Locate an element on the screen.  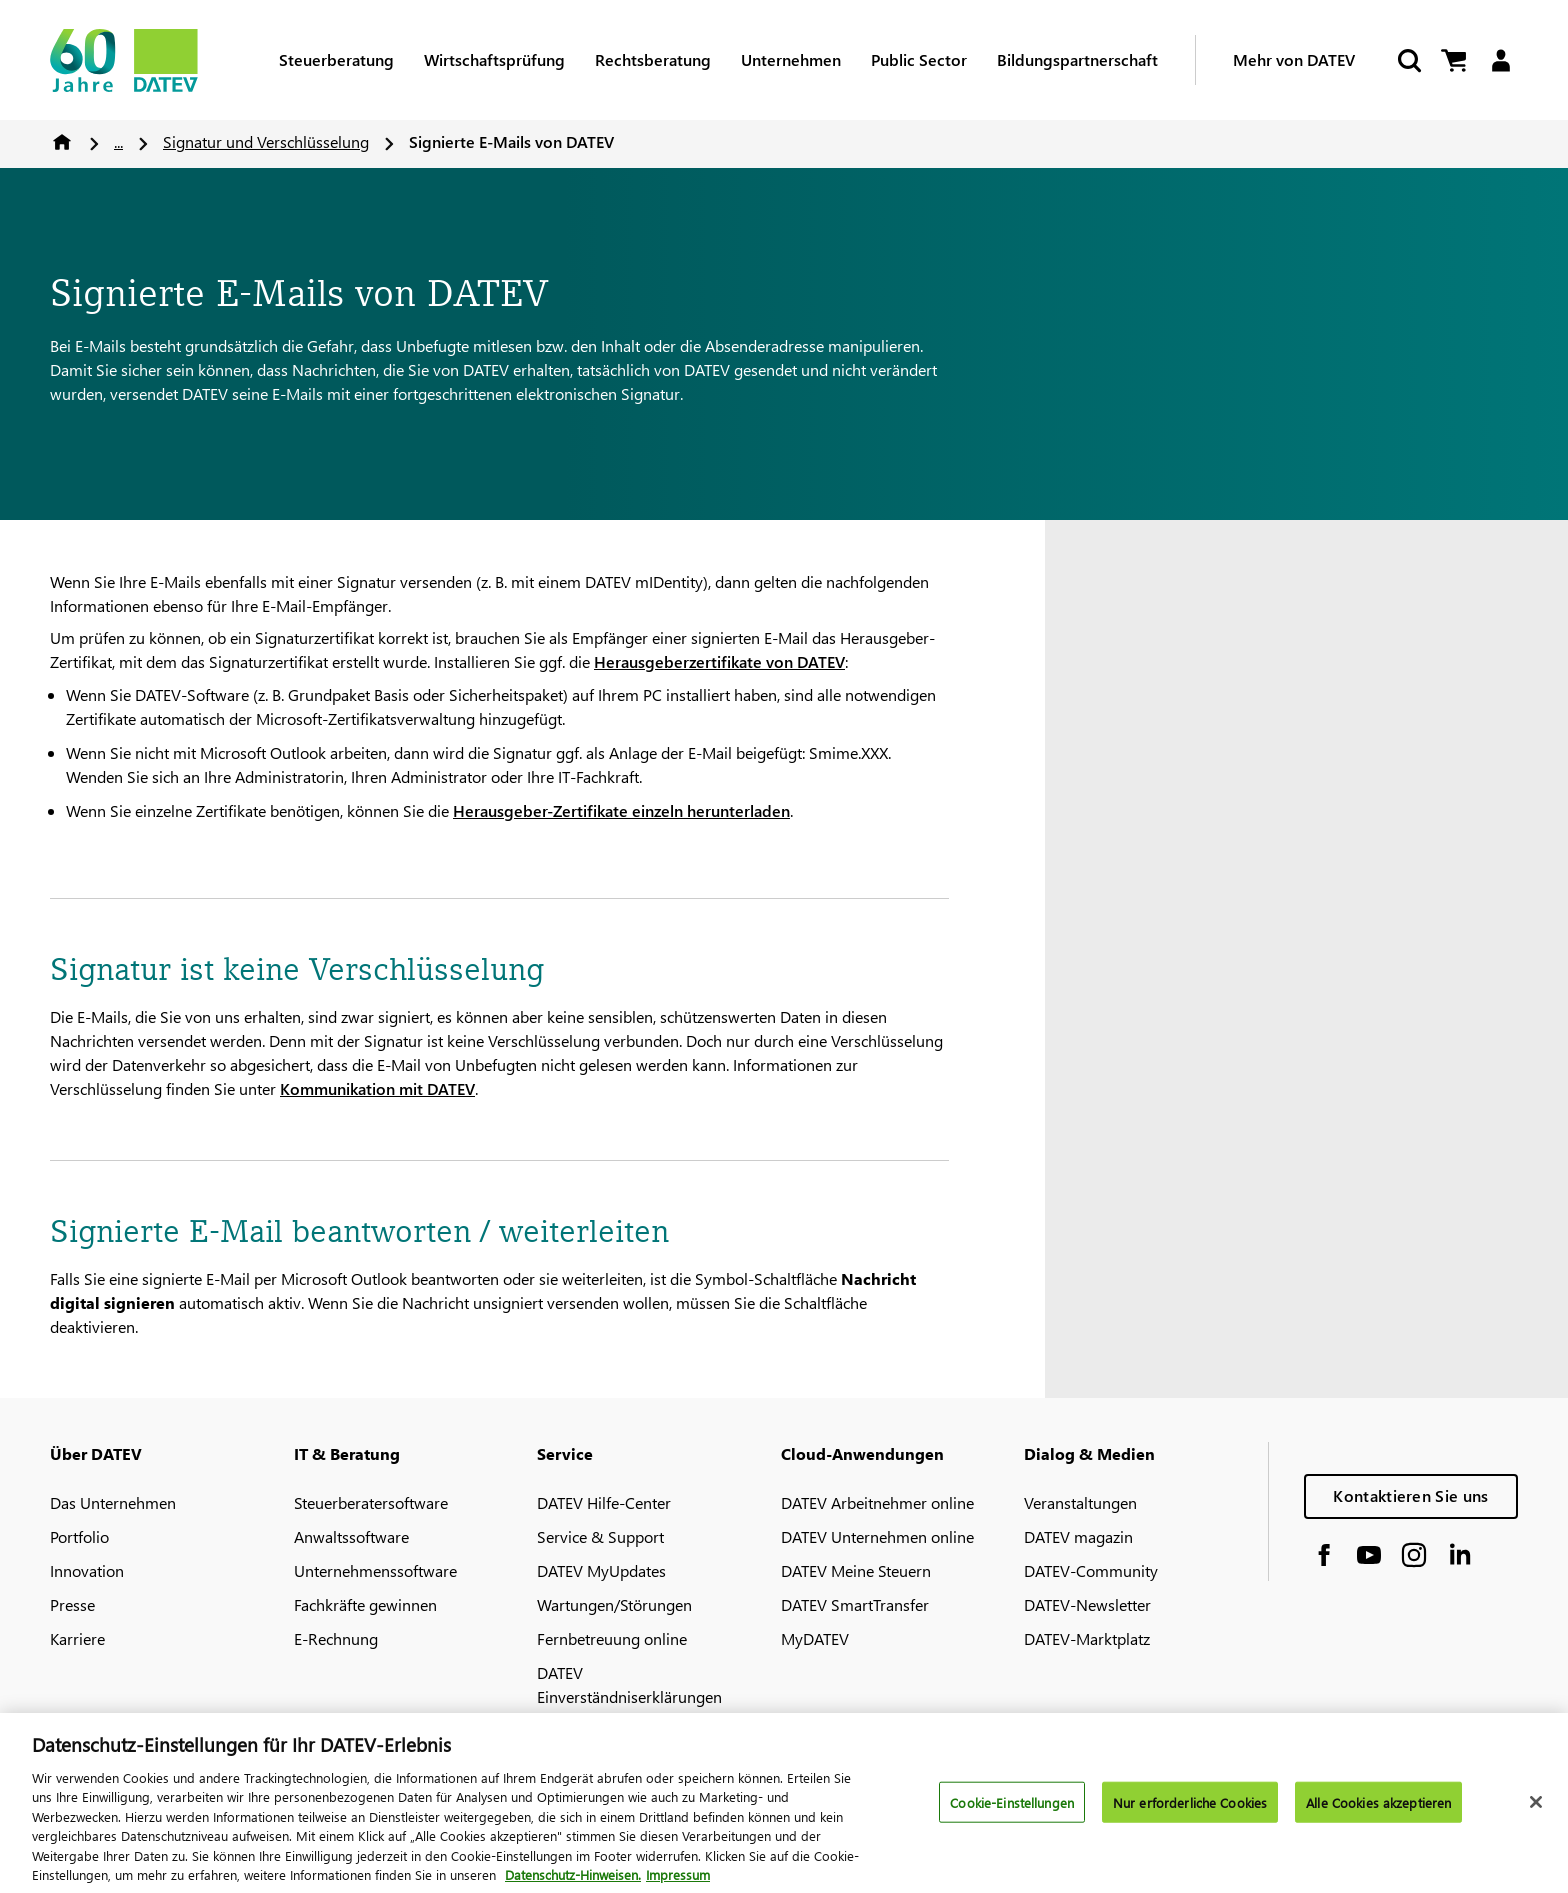
Unternehmen is located at coordinates (791, 59).